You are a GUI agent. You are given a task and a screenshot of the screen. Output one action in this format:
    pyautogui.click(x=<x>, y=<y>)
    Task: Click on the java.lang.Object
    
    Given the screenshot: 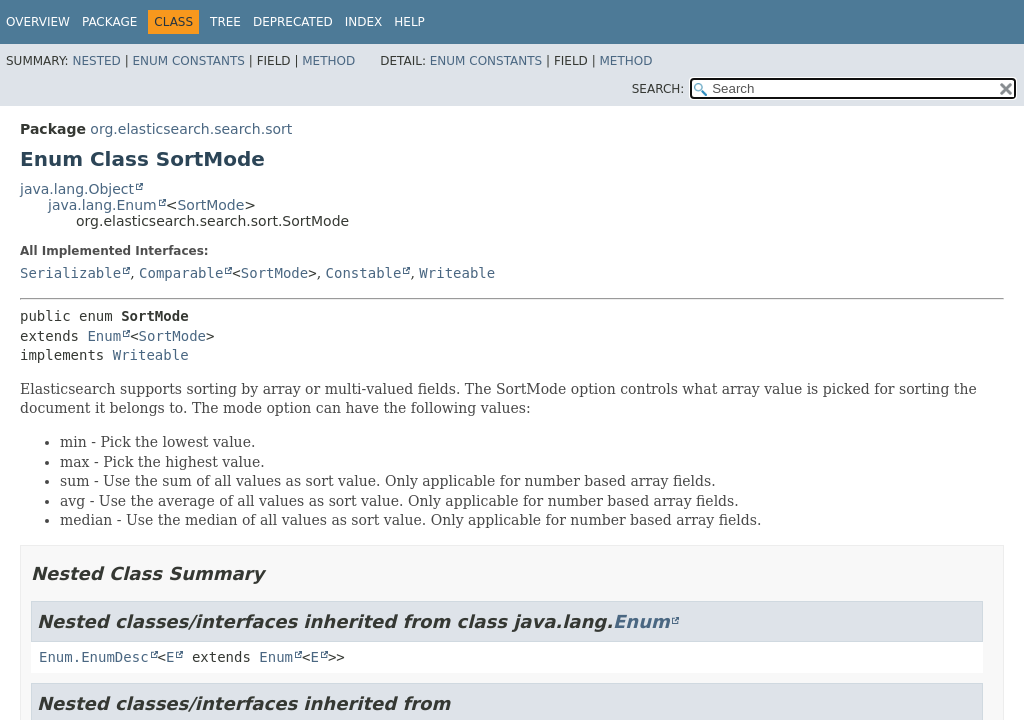 What is the action you would take?
    pyautogui.click(x=77, y=189)
    